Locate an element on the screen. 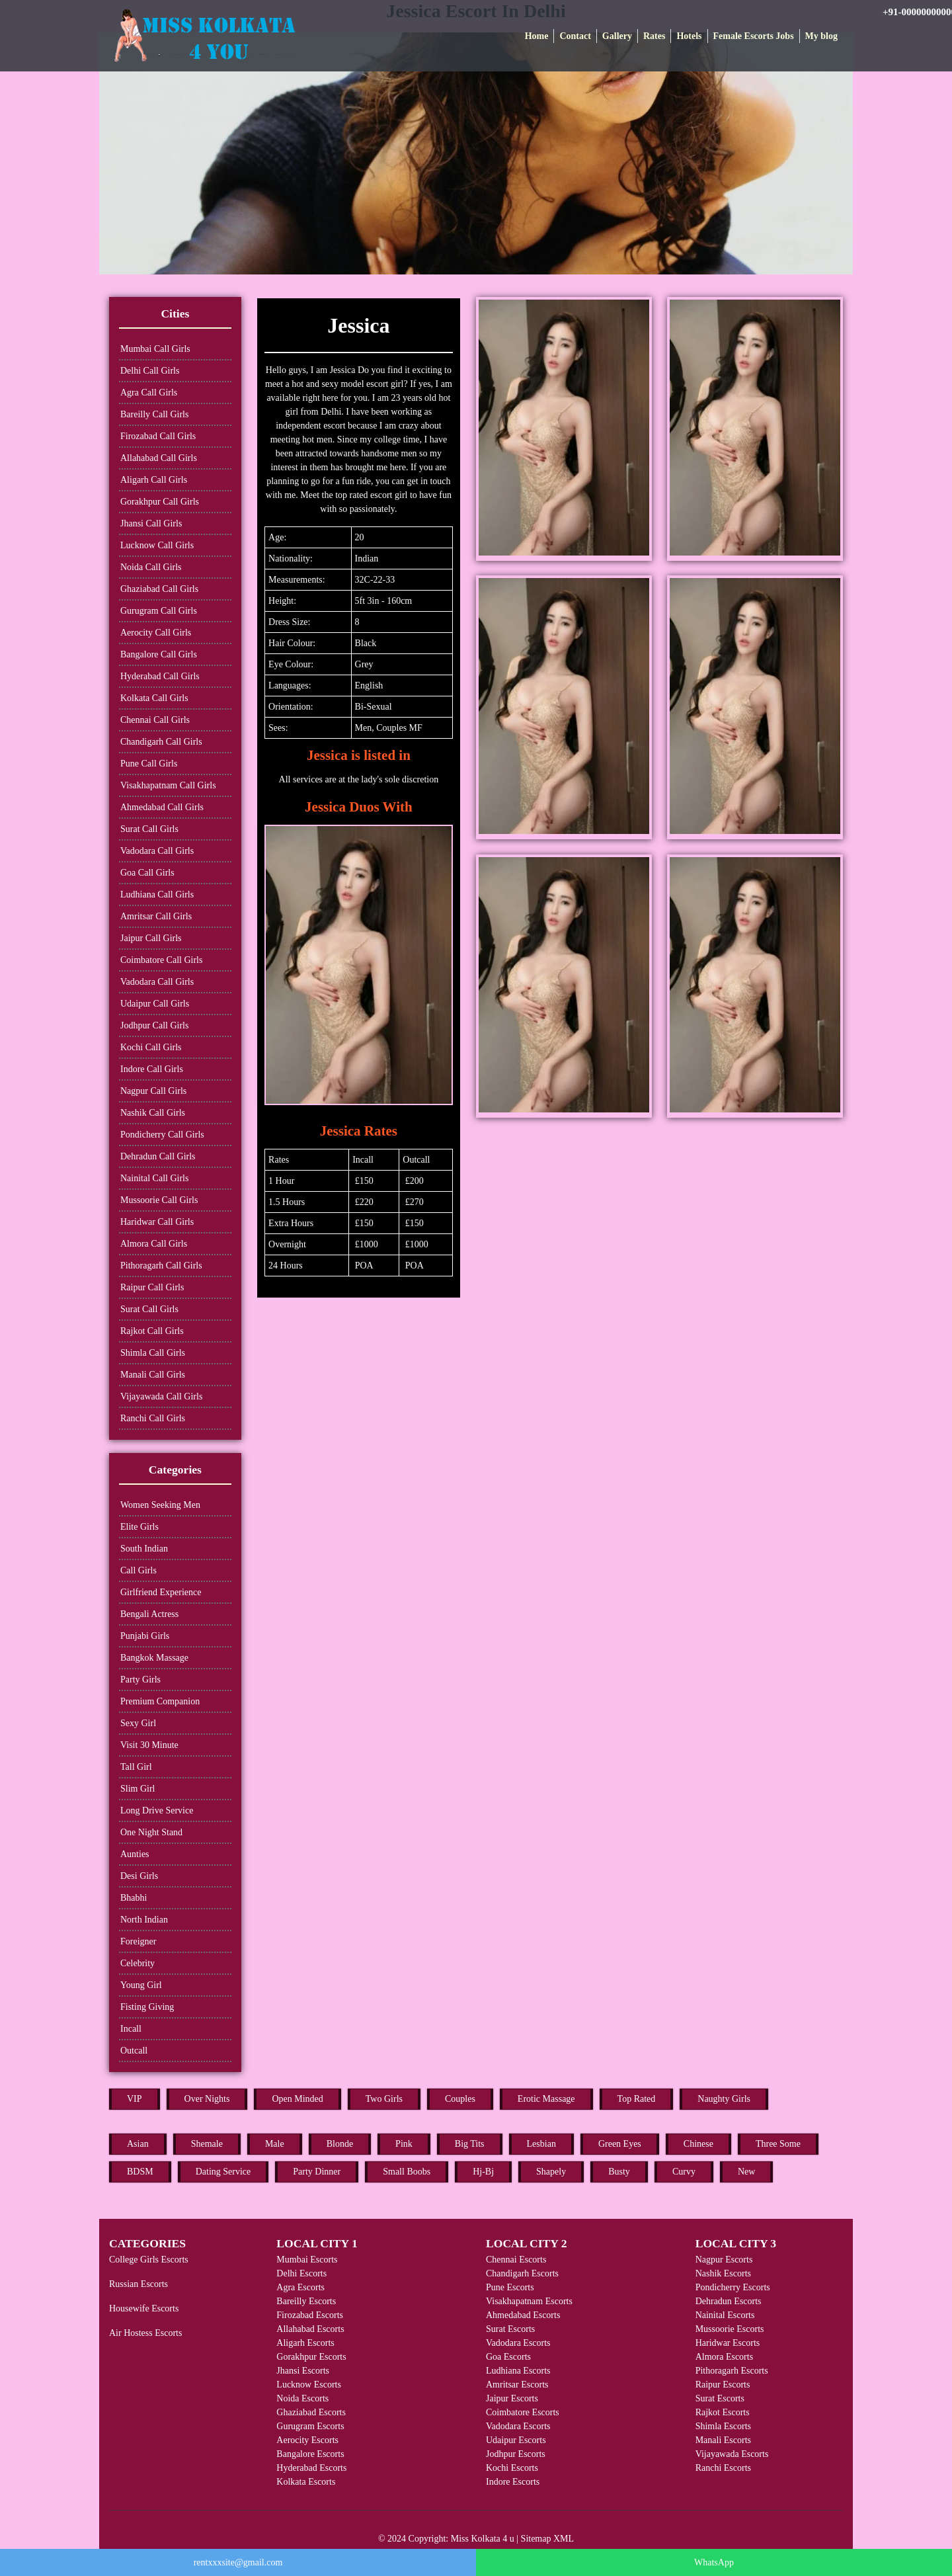  Lucknow Escorts is located at coordinates (308, 2384).